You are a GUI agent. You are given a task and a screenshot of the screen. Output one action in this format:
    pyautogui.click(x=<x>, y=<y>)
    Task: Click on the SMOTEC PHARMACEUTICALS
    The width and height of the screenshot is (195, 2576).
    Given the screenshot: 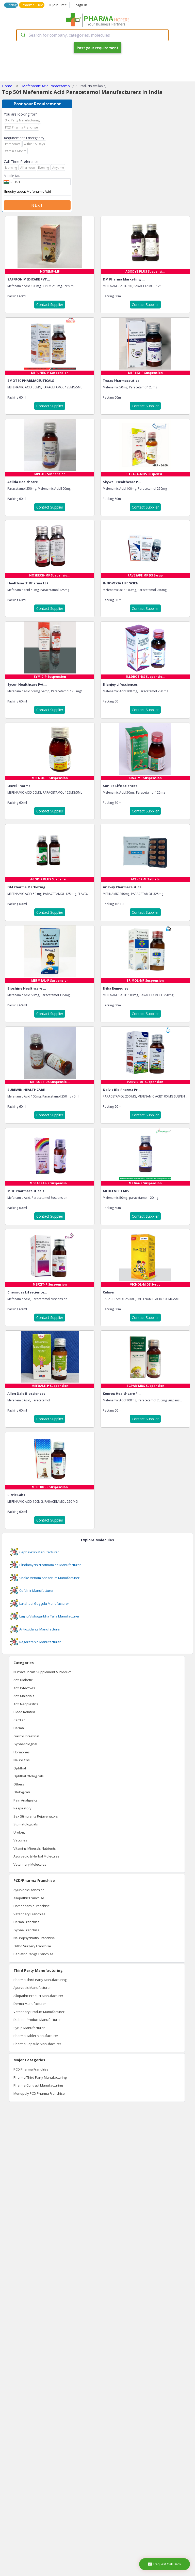 What is the action you would take?
    pyautogui.click(x=30, y=380)
    